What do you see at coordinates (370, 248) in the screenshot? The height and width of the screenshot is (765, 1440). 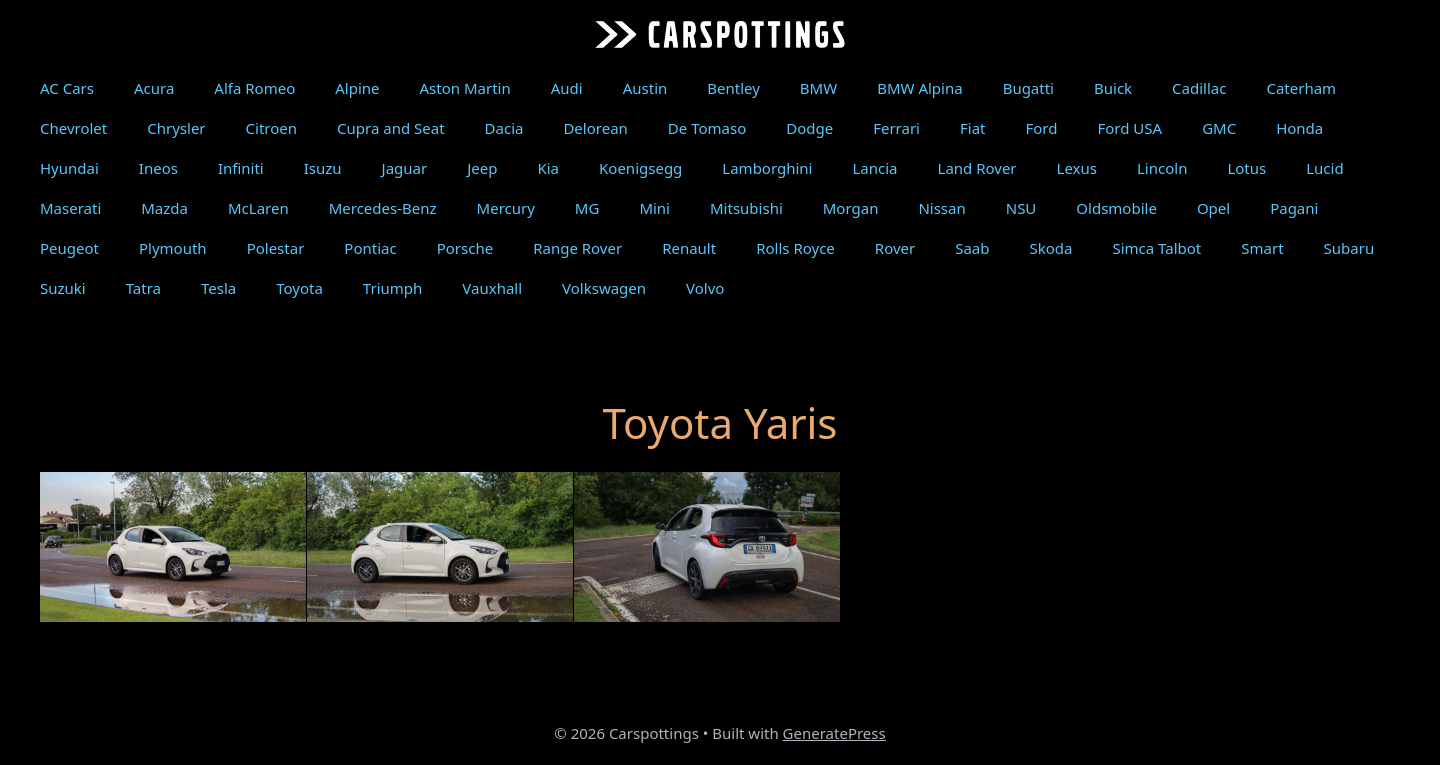 I see `Pontiac` at bounding box center [370, 248].